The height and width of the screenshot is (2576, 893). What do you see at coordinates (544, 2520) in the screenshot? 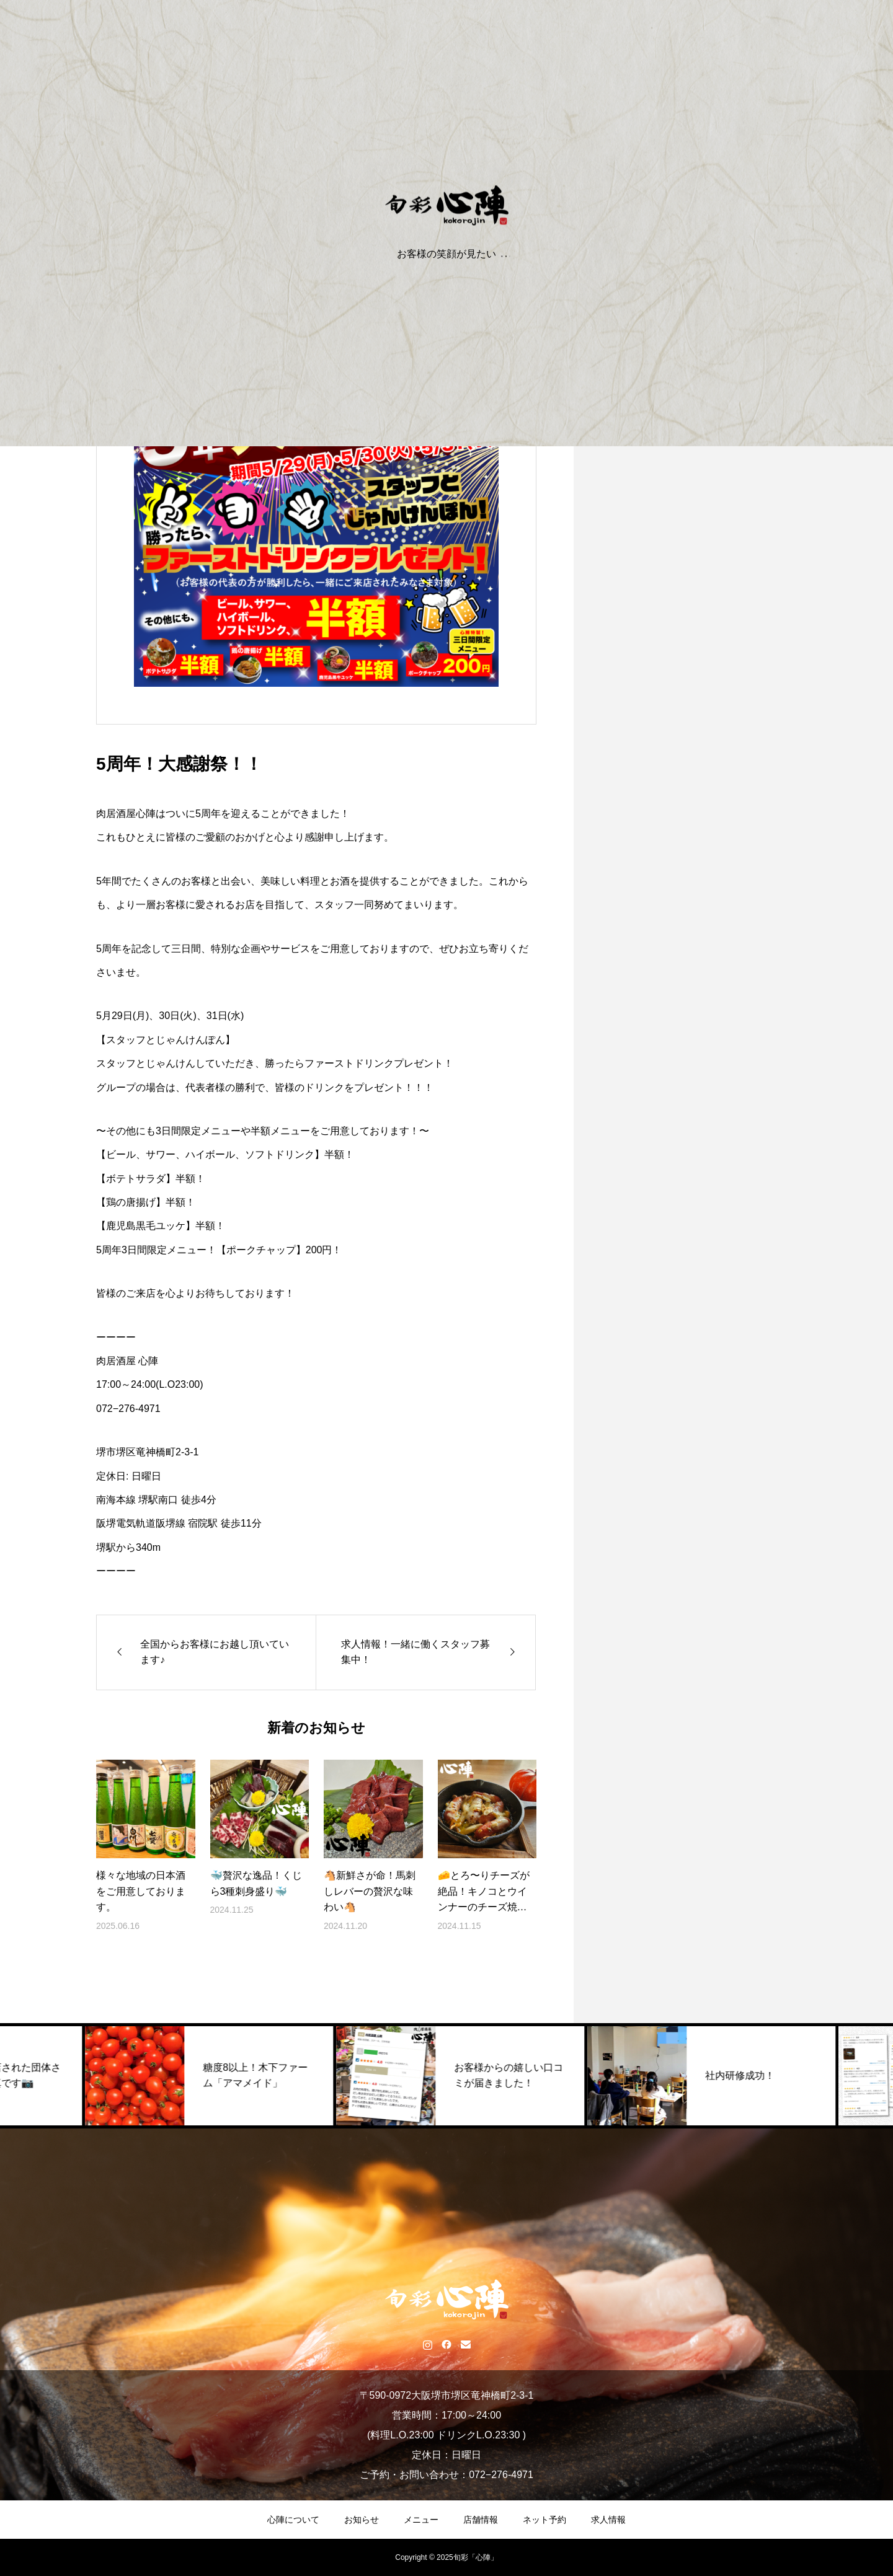
I see `ネット予約` at bounding box center [544, 2520].